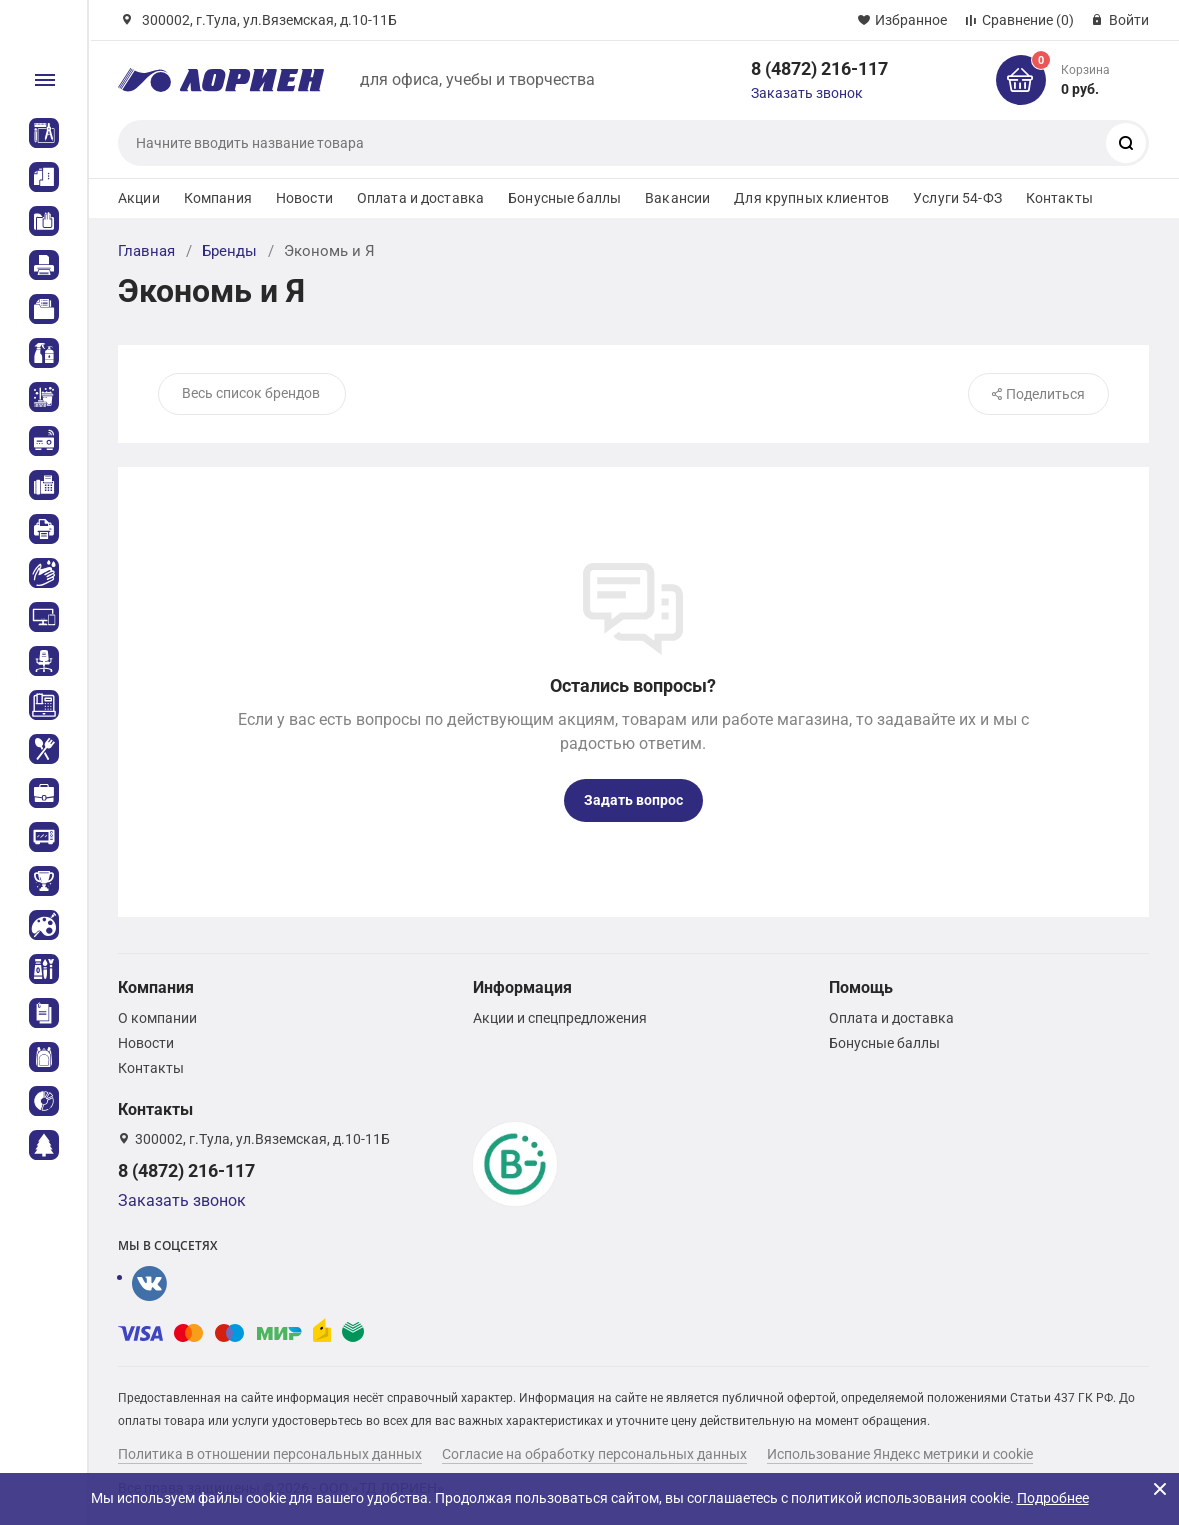 The image size is (1179, 1525). What do you see at coordinates (251, 393) in the screenshot?
I see `Весь список брендов` at bounding box center [251, 393].